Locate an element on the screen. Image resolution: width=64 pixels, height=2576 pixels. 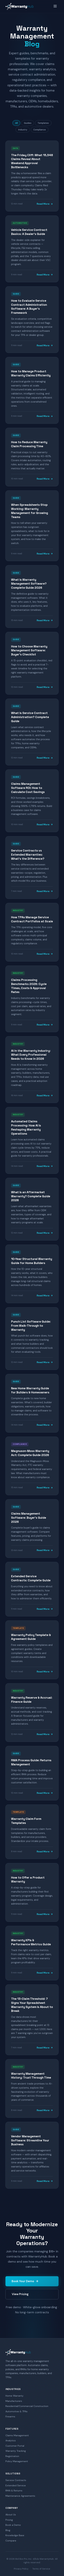
Knowledge Base is located at coordinates (14, 2535).